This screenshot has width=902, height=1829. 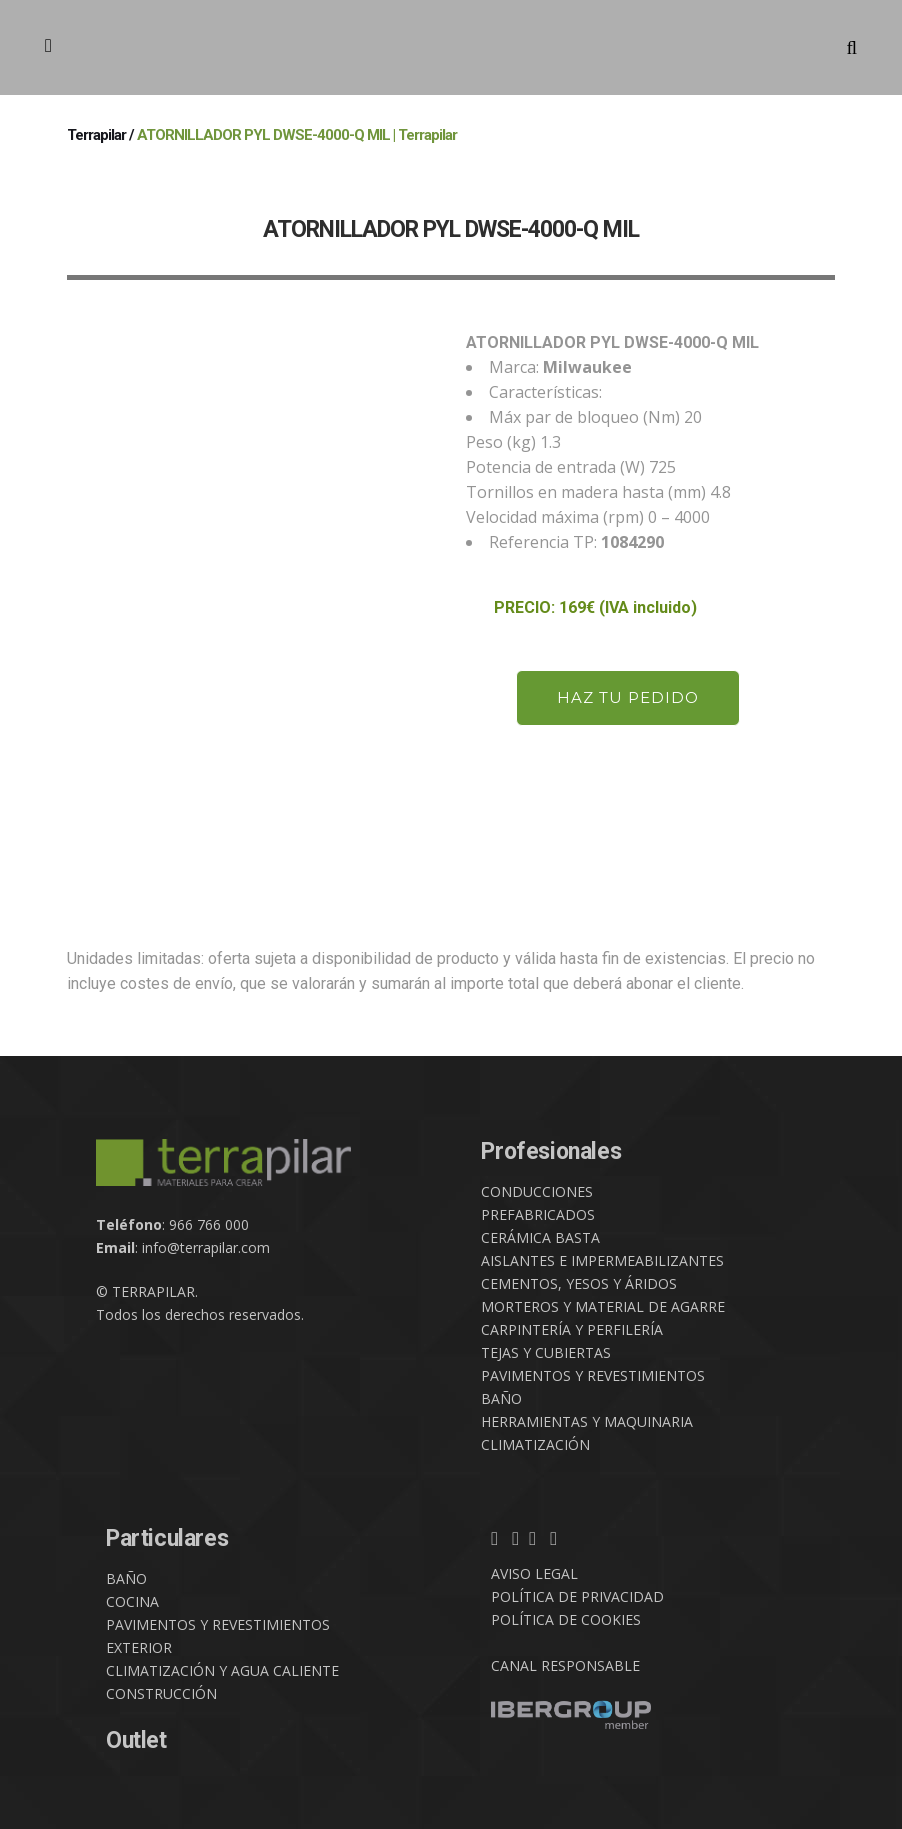 I want to click on POLÍTICA DE COOKIES, so click(x=566, y=1619).